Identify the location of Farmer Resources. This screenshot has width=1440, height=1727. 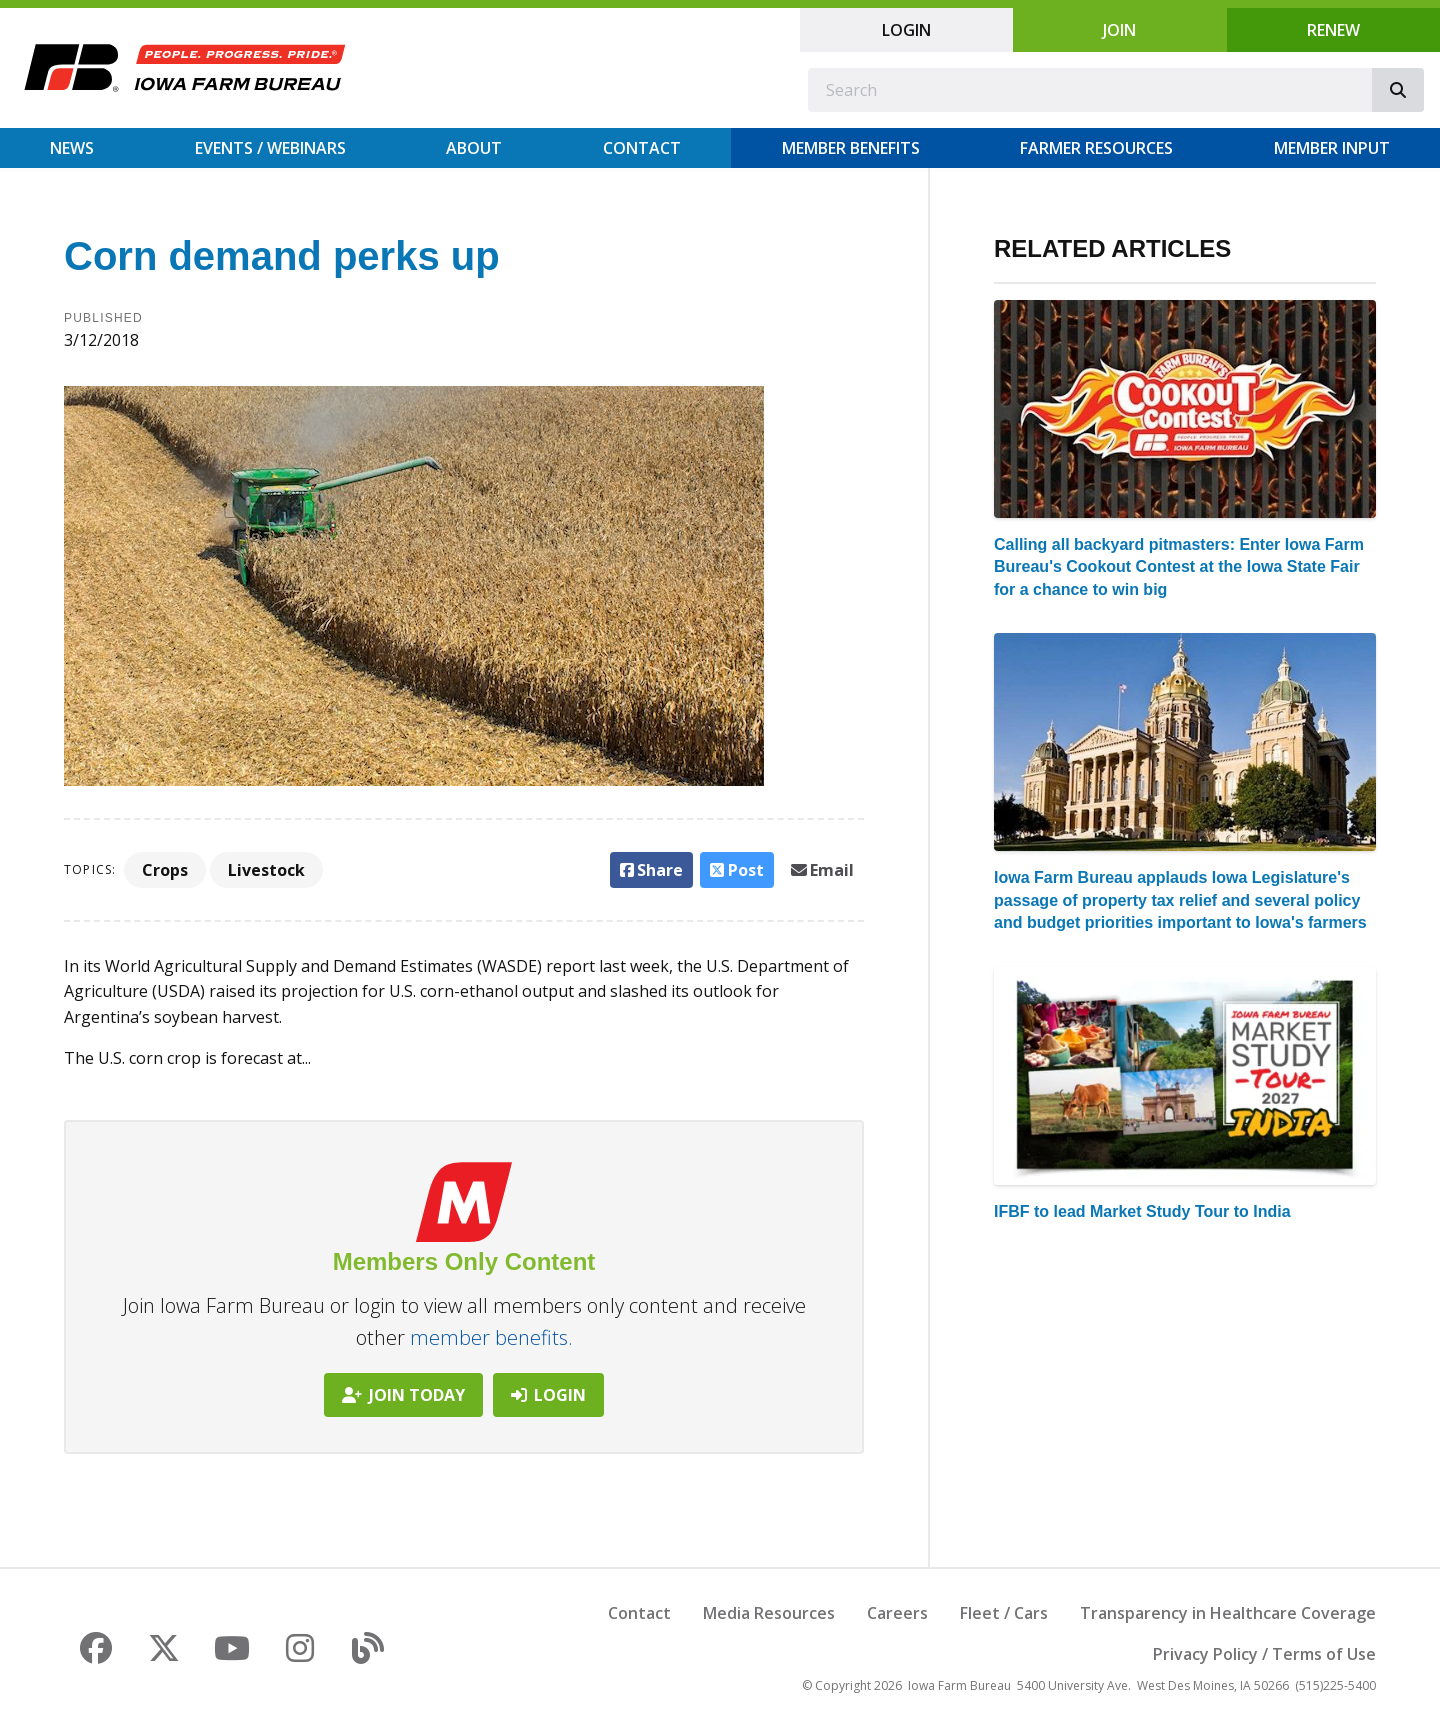
(1096, 148).